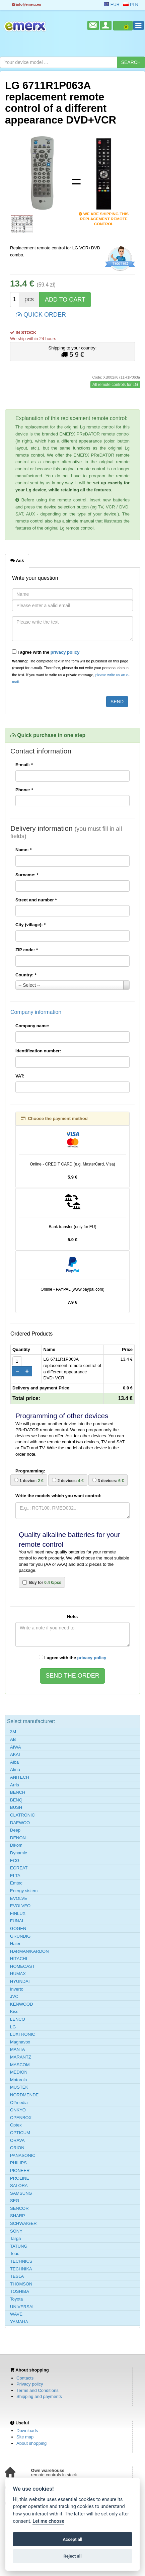 This screenshot has height=2576, width=145. I want to click on Teac, so click(14, 2253).